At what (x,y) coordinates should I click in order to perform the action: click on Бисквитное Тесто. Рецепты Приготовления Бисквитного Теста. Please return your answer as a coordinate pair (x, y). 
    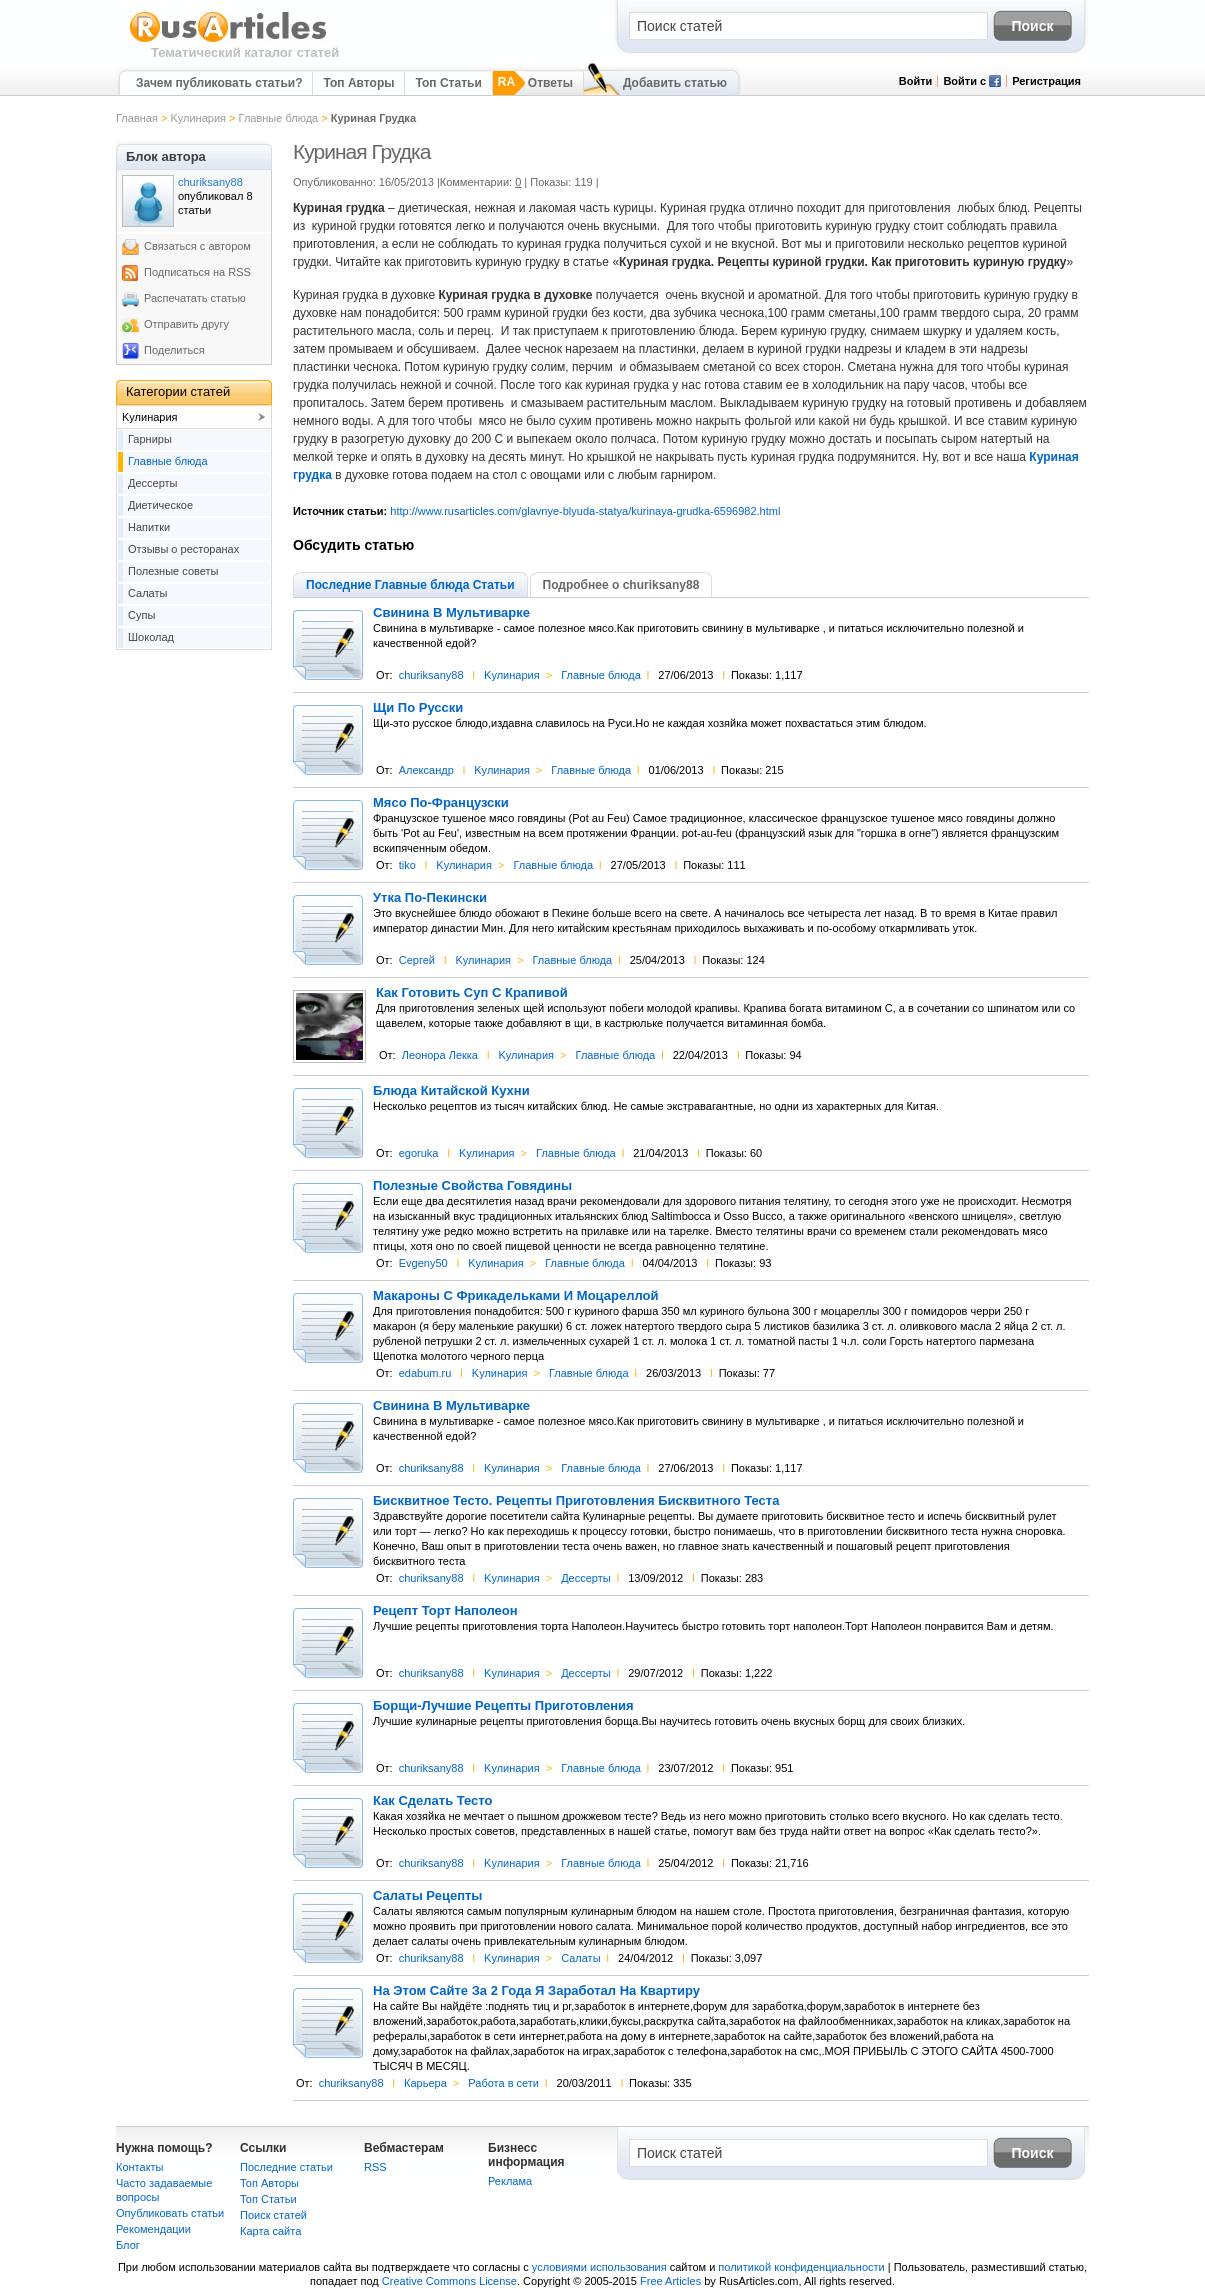
    Looking at the image, I should click on (576, 1501).